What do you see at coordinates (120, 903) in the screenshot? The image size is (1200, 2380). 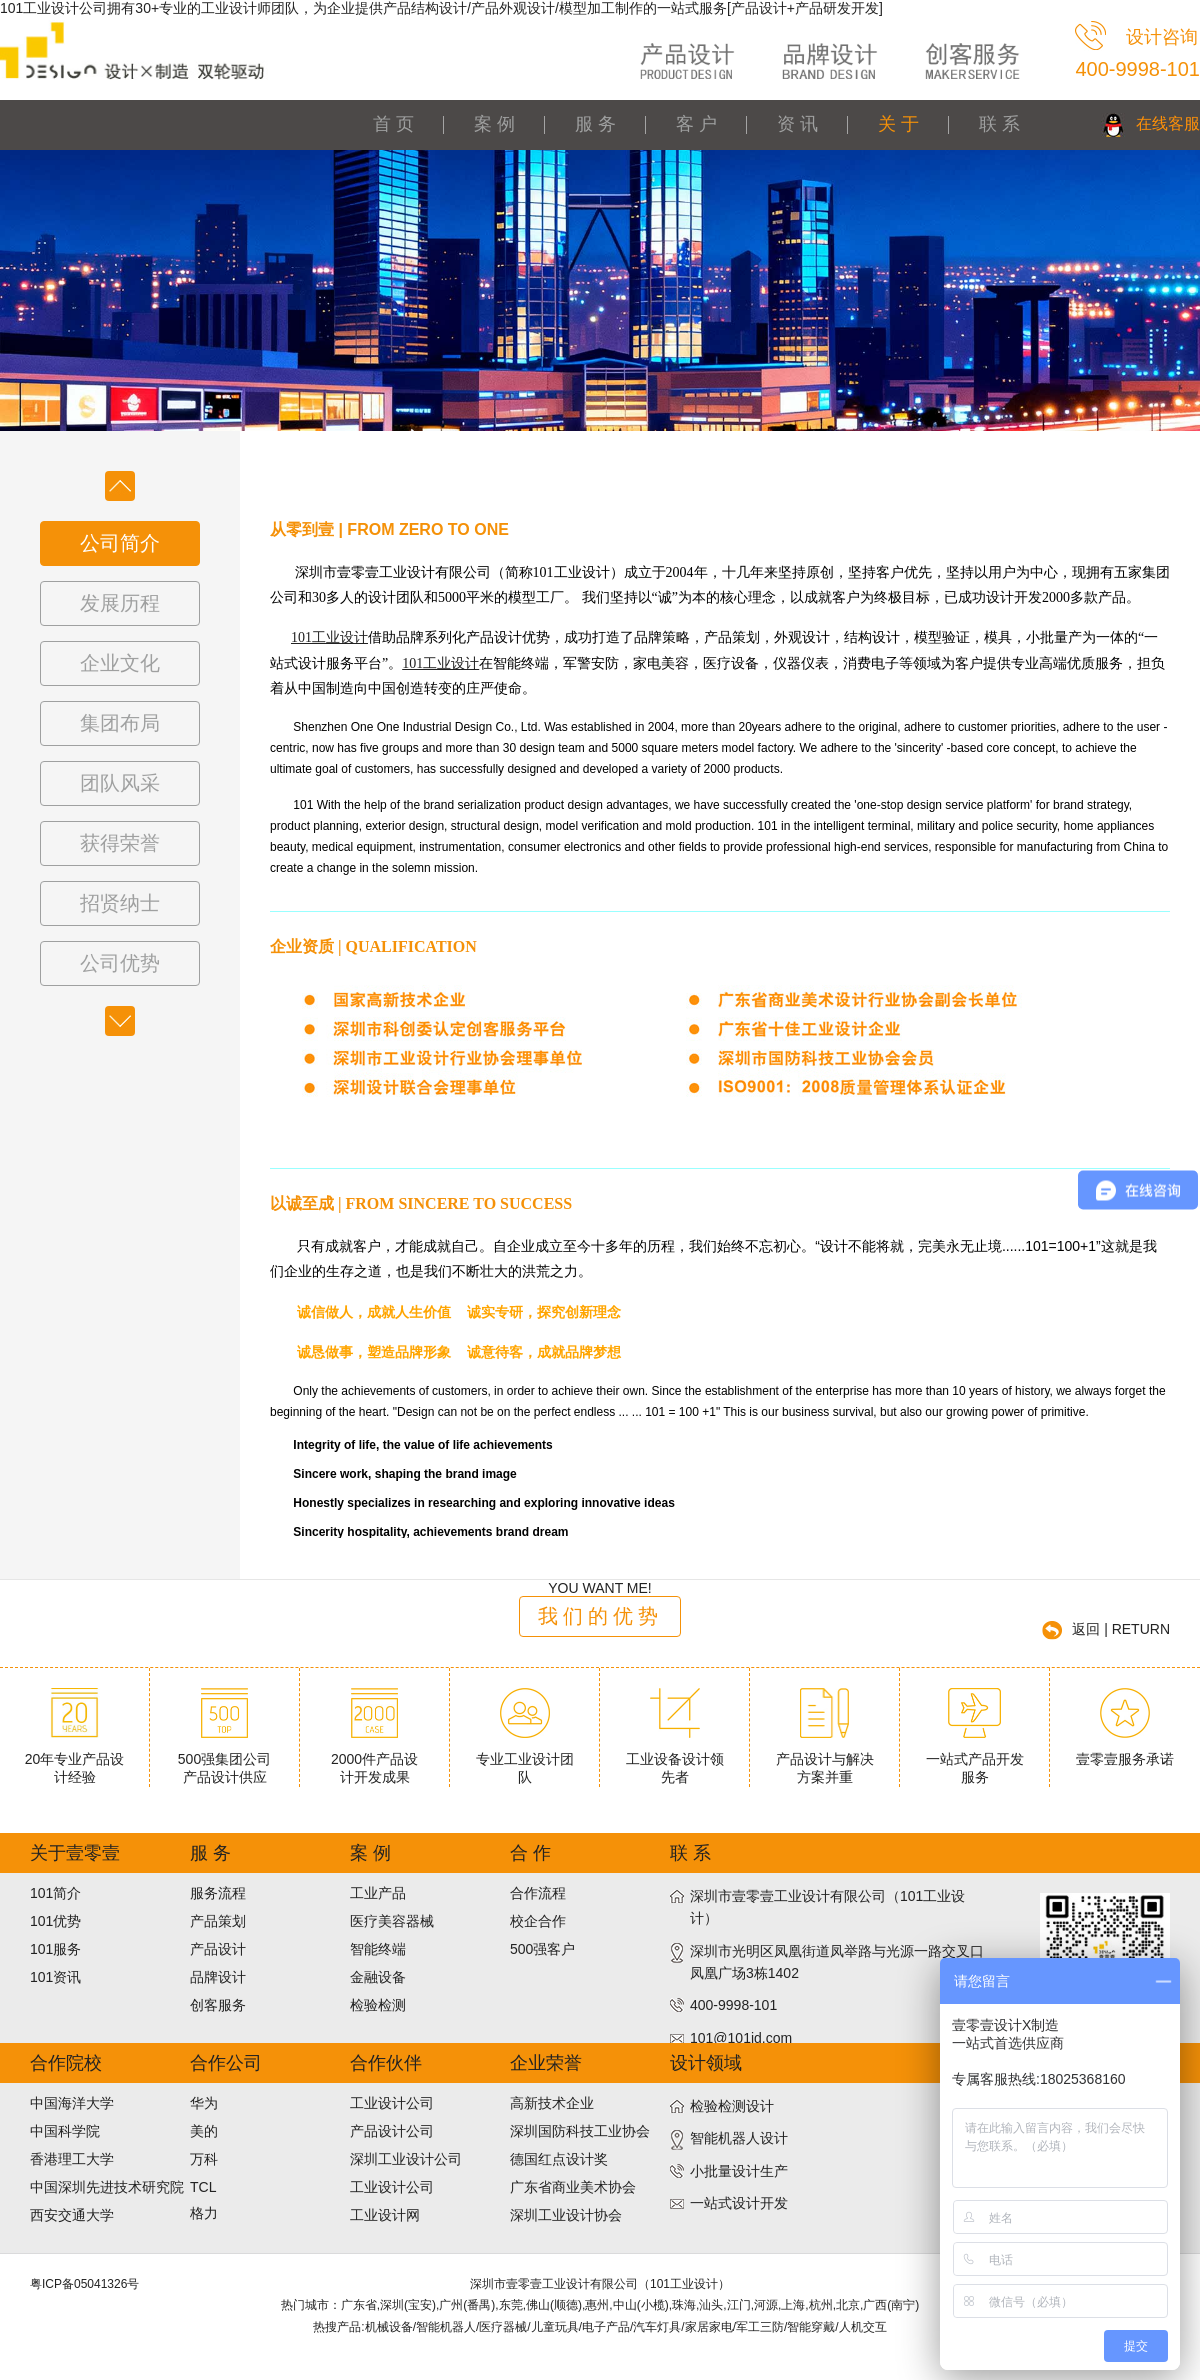 I see `招贤纳士` at bounding box center [120, 903].